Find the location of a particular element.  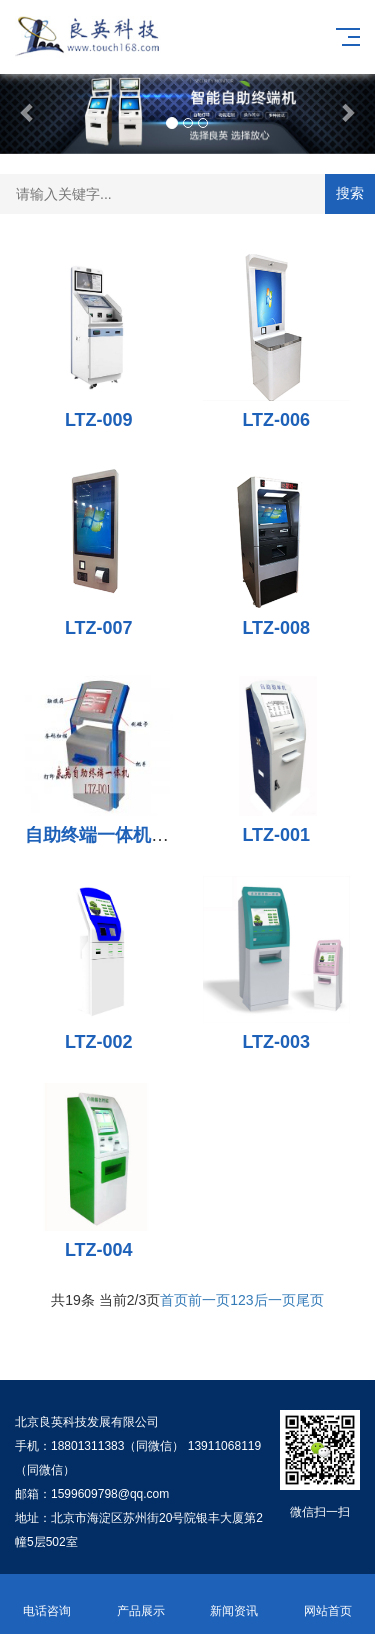

产品展示 is located at coordinates (141, 1599).